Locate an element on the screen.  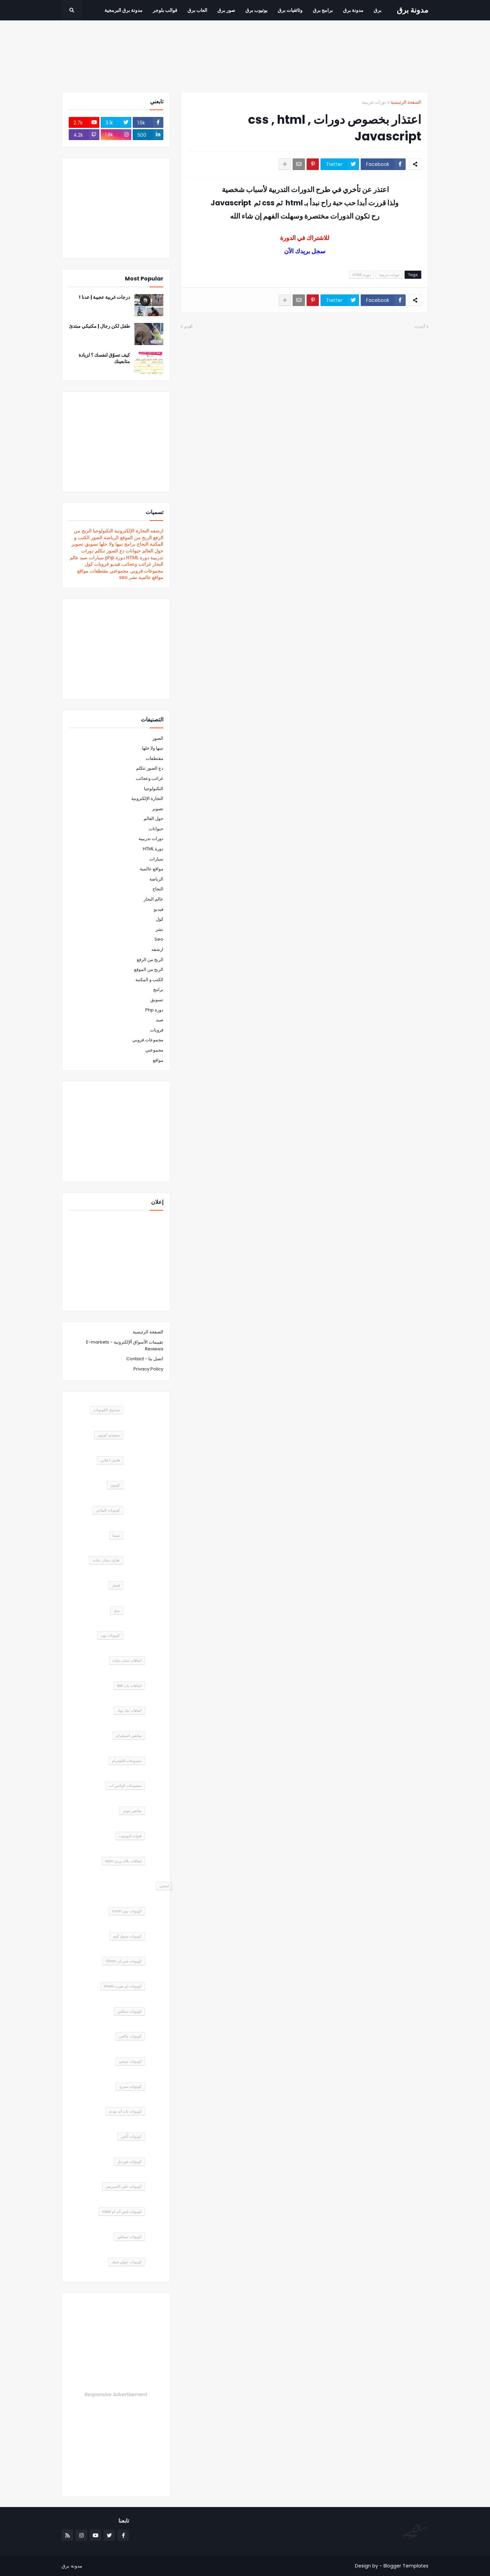
دورة HTML is located at coordinates (362, 274).